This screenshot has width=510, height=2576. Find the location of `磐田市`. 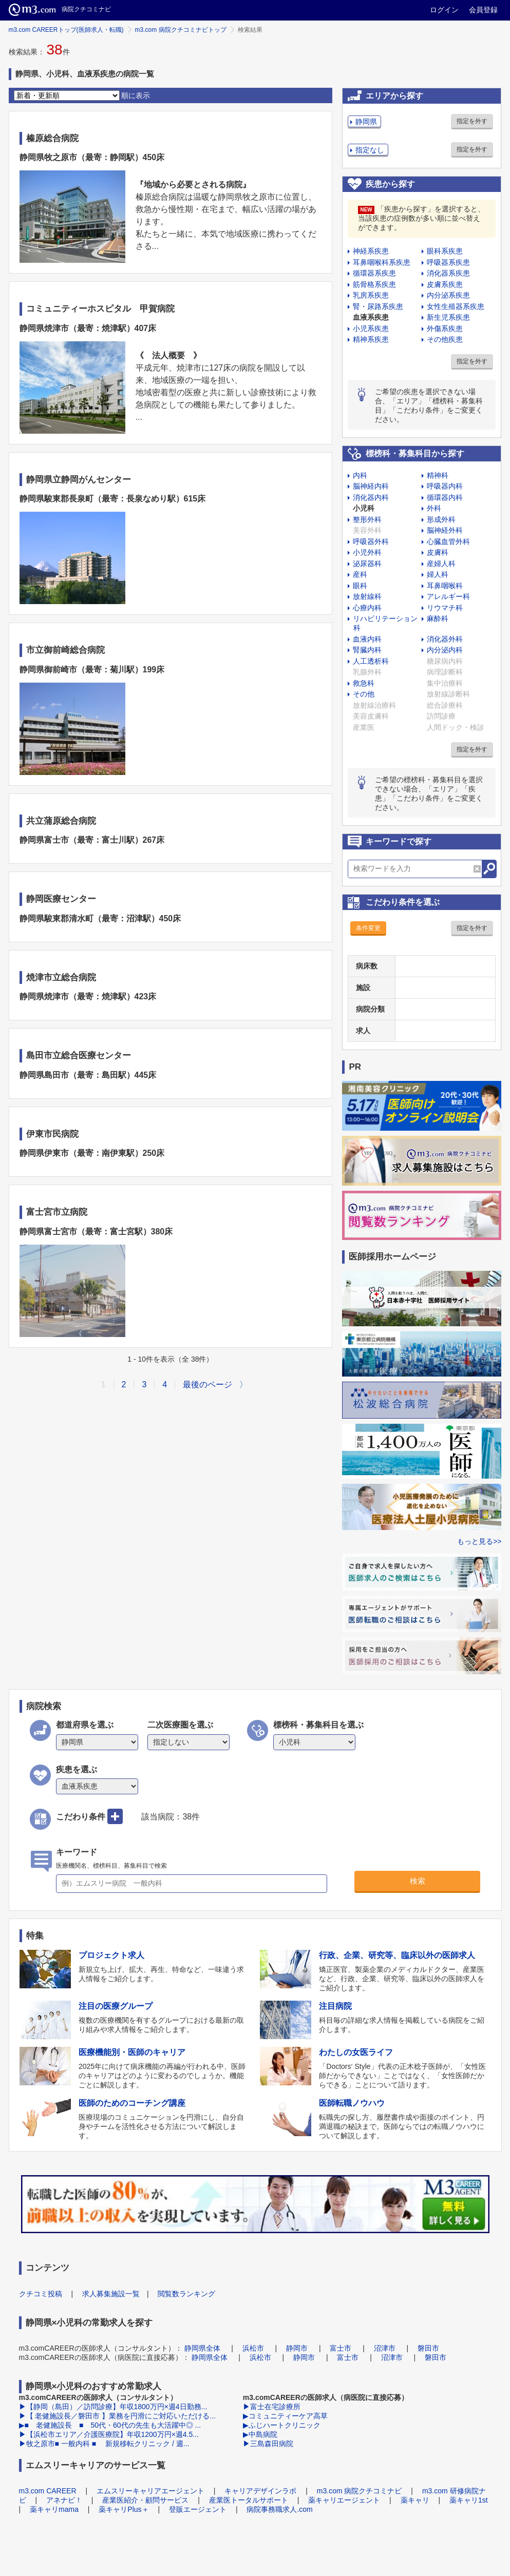

磐田市 is located at coordinates (428, 2348).